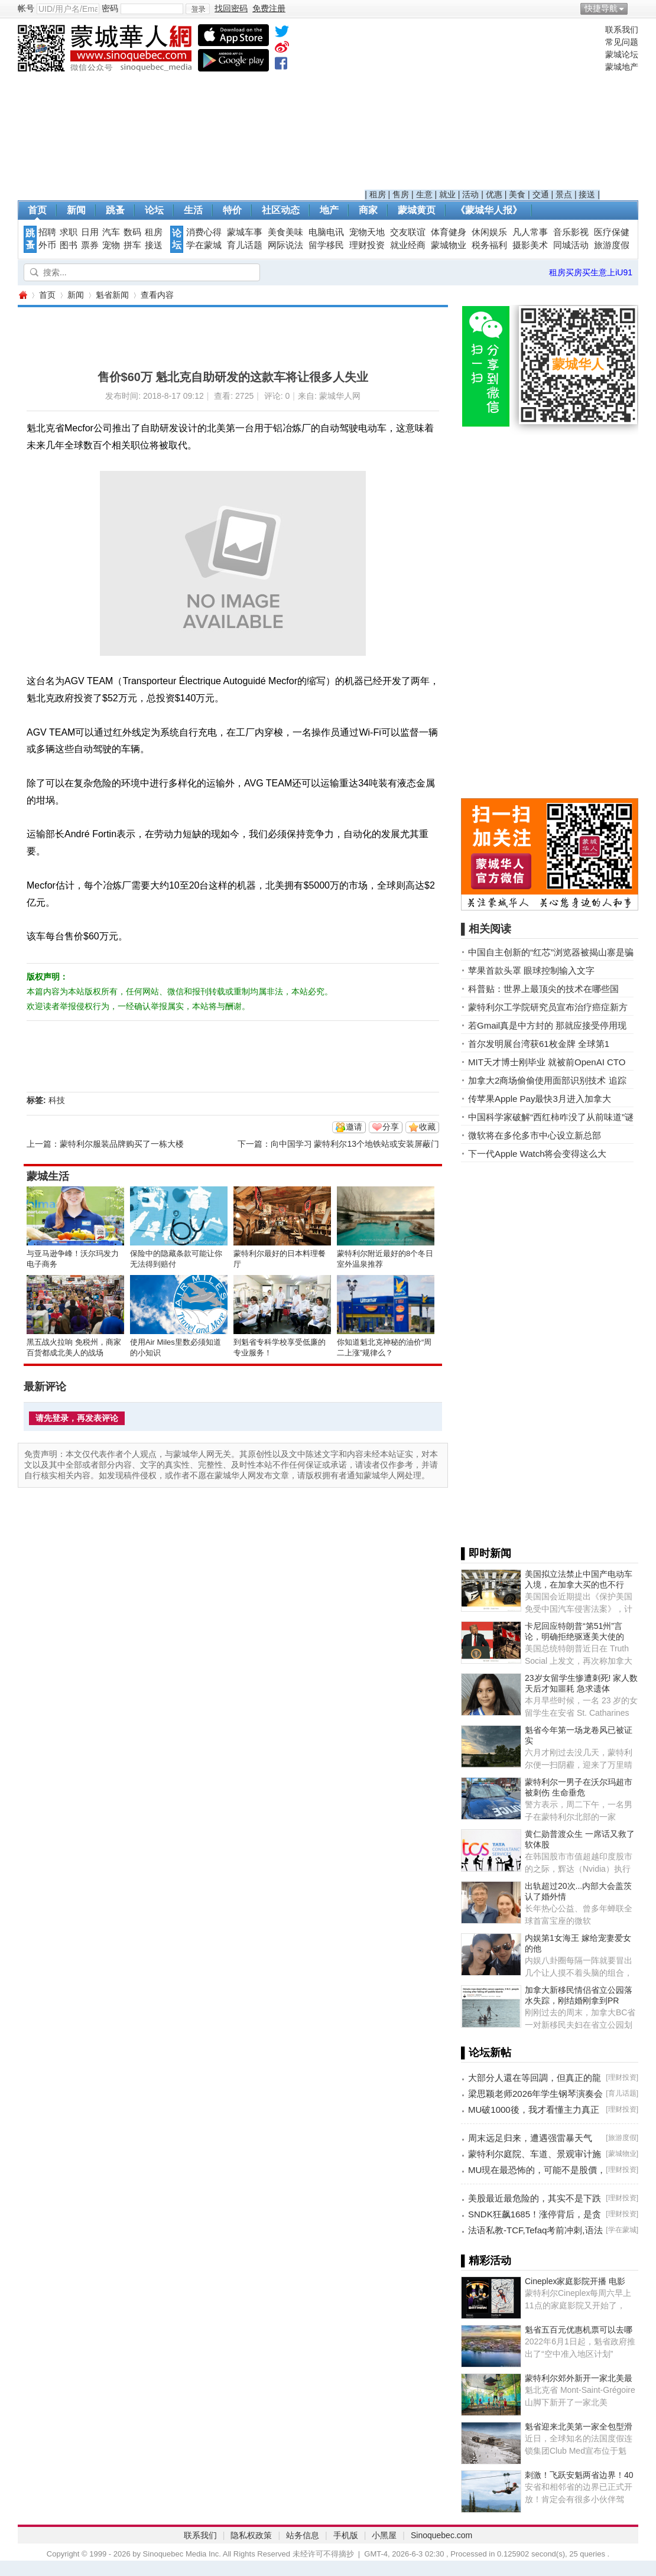 Image resolution: width=656 pixels, height=2576 pixels. What do you see at coordinates (537, 1154) in the screenshot?
I see `下一代Apple Watch将会变得这么大` at bounding box center [537, 1154].